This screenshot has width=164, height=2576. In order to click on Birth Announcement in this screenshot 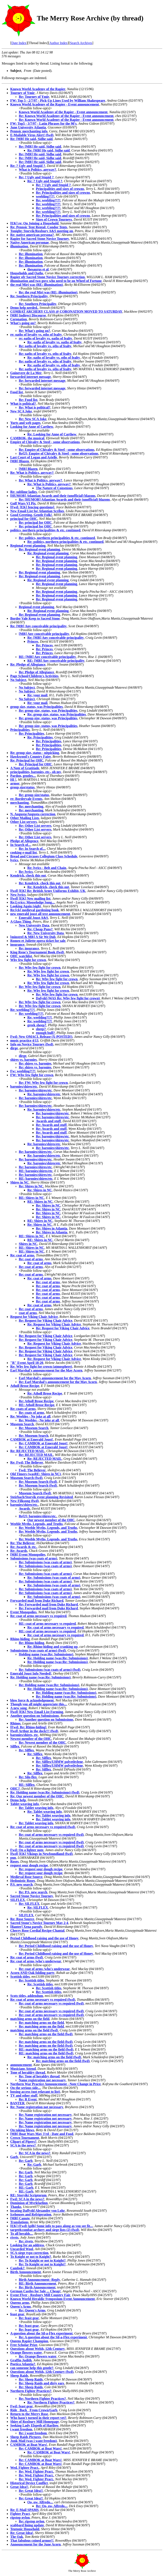, I will do `click(25, 2272)`.